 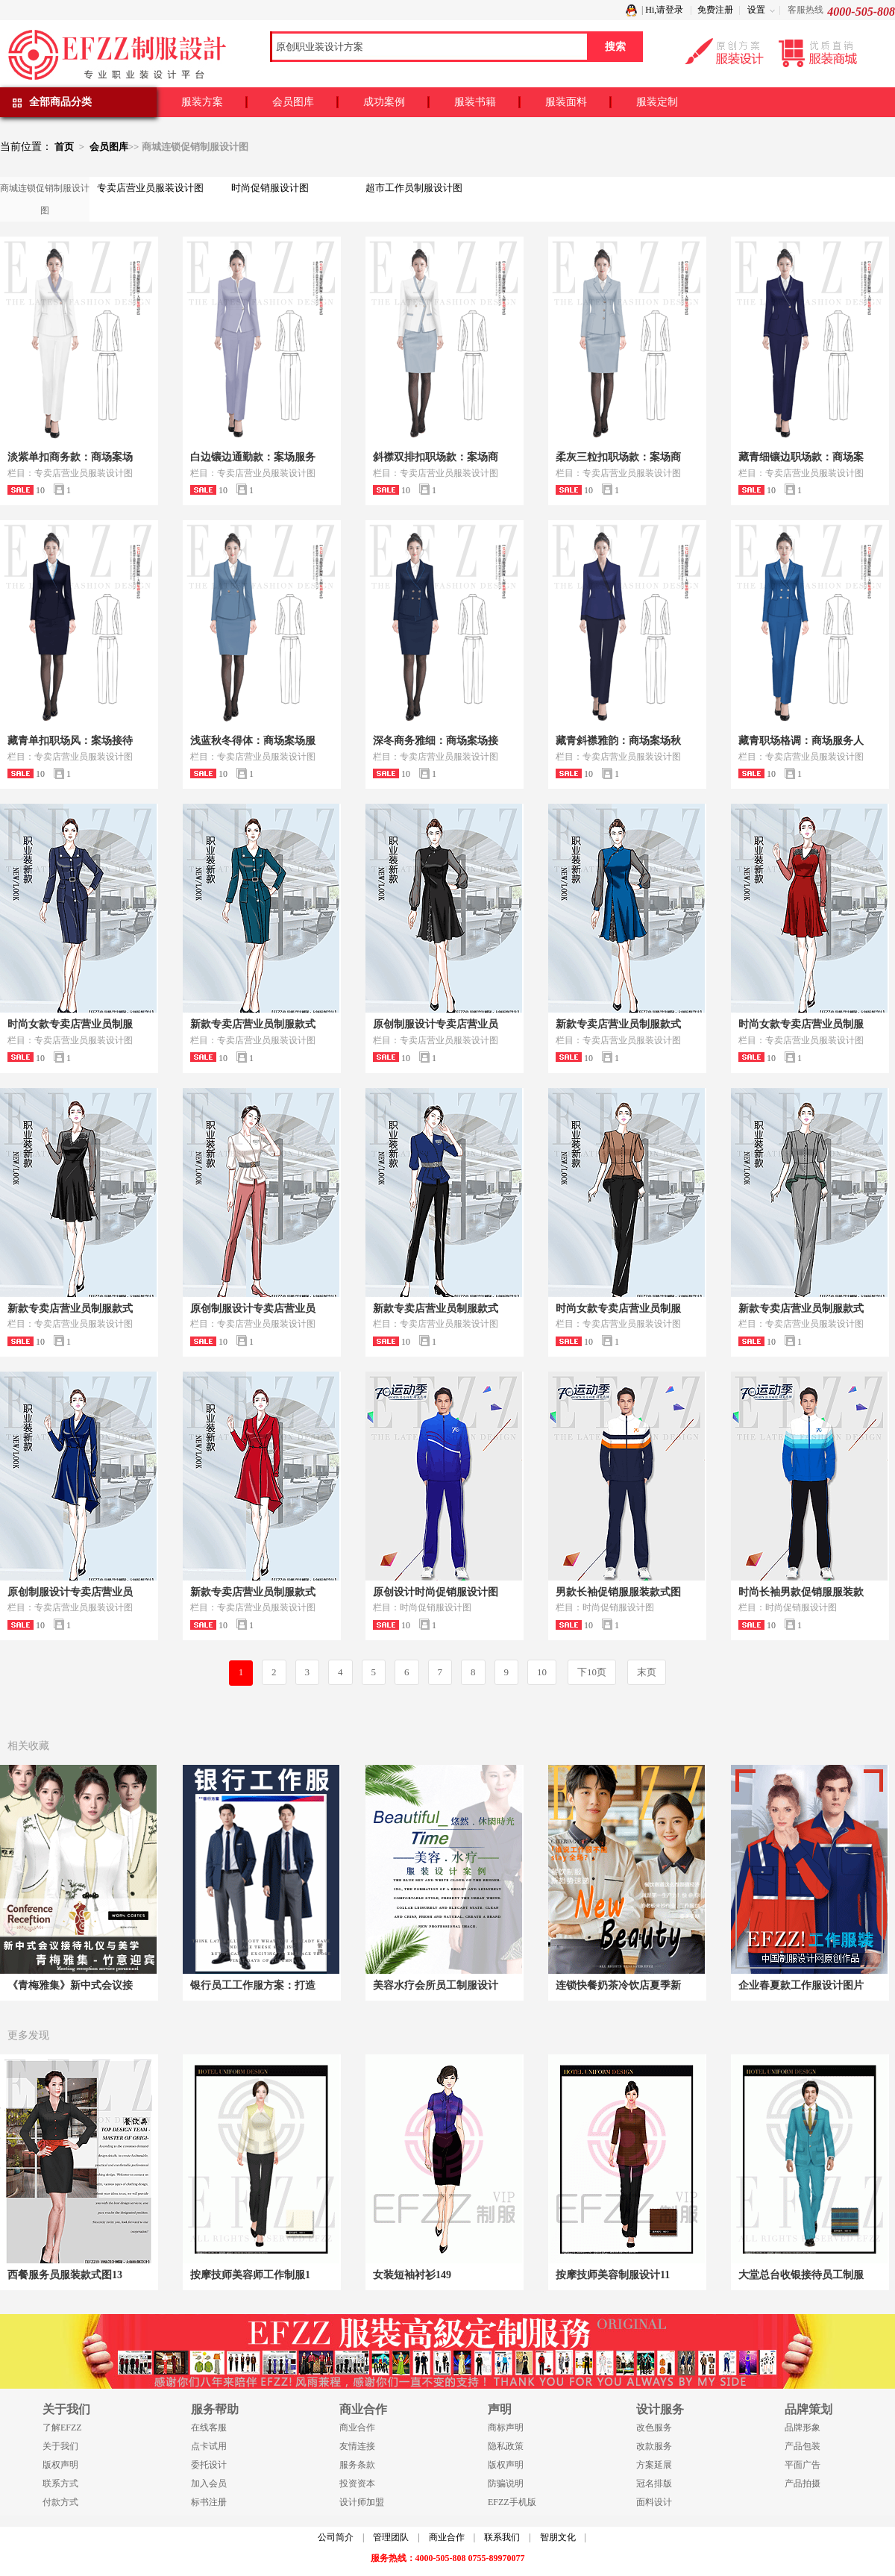 What do you see at coordinates (413, 187) in the screenshot?
I see `超市工作员制服设计图` at bounding box center [413, 187].